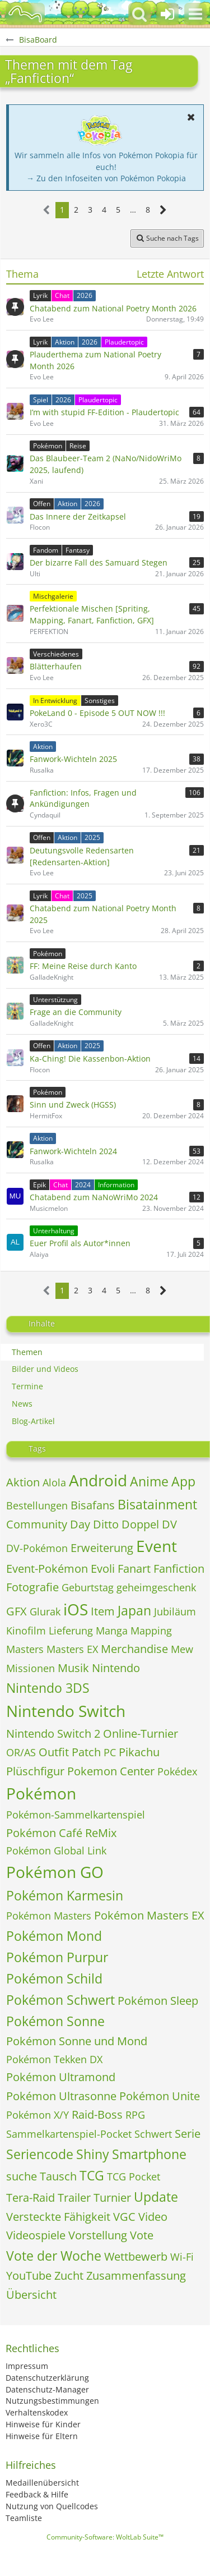 This screenshot has width=210, height=2576. I want to click on Kinofilm, so click(26, 1630).